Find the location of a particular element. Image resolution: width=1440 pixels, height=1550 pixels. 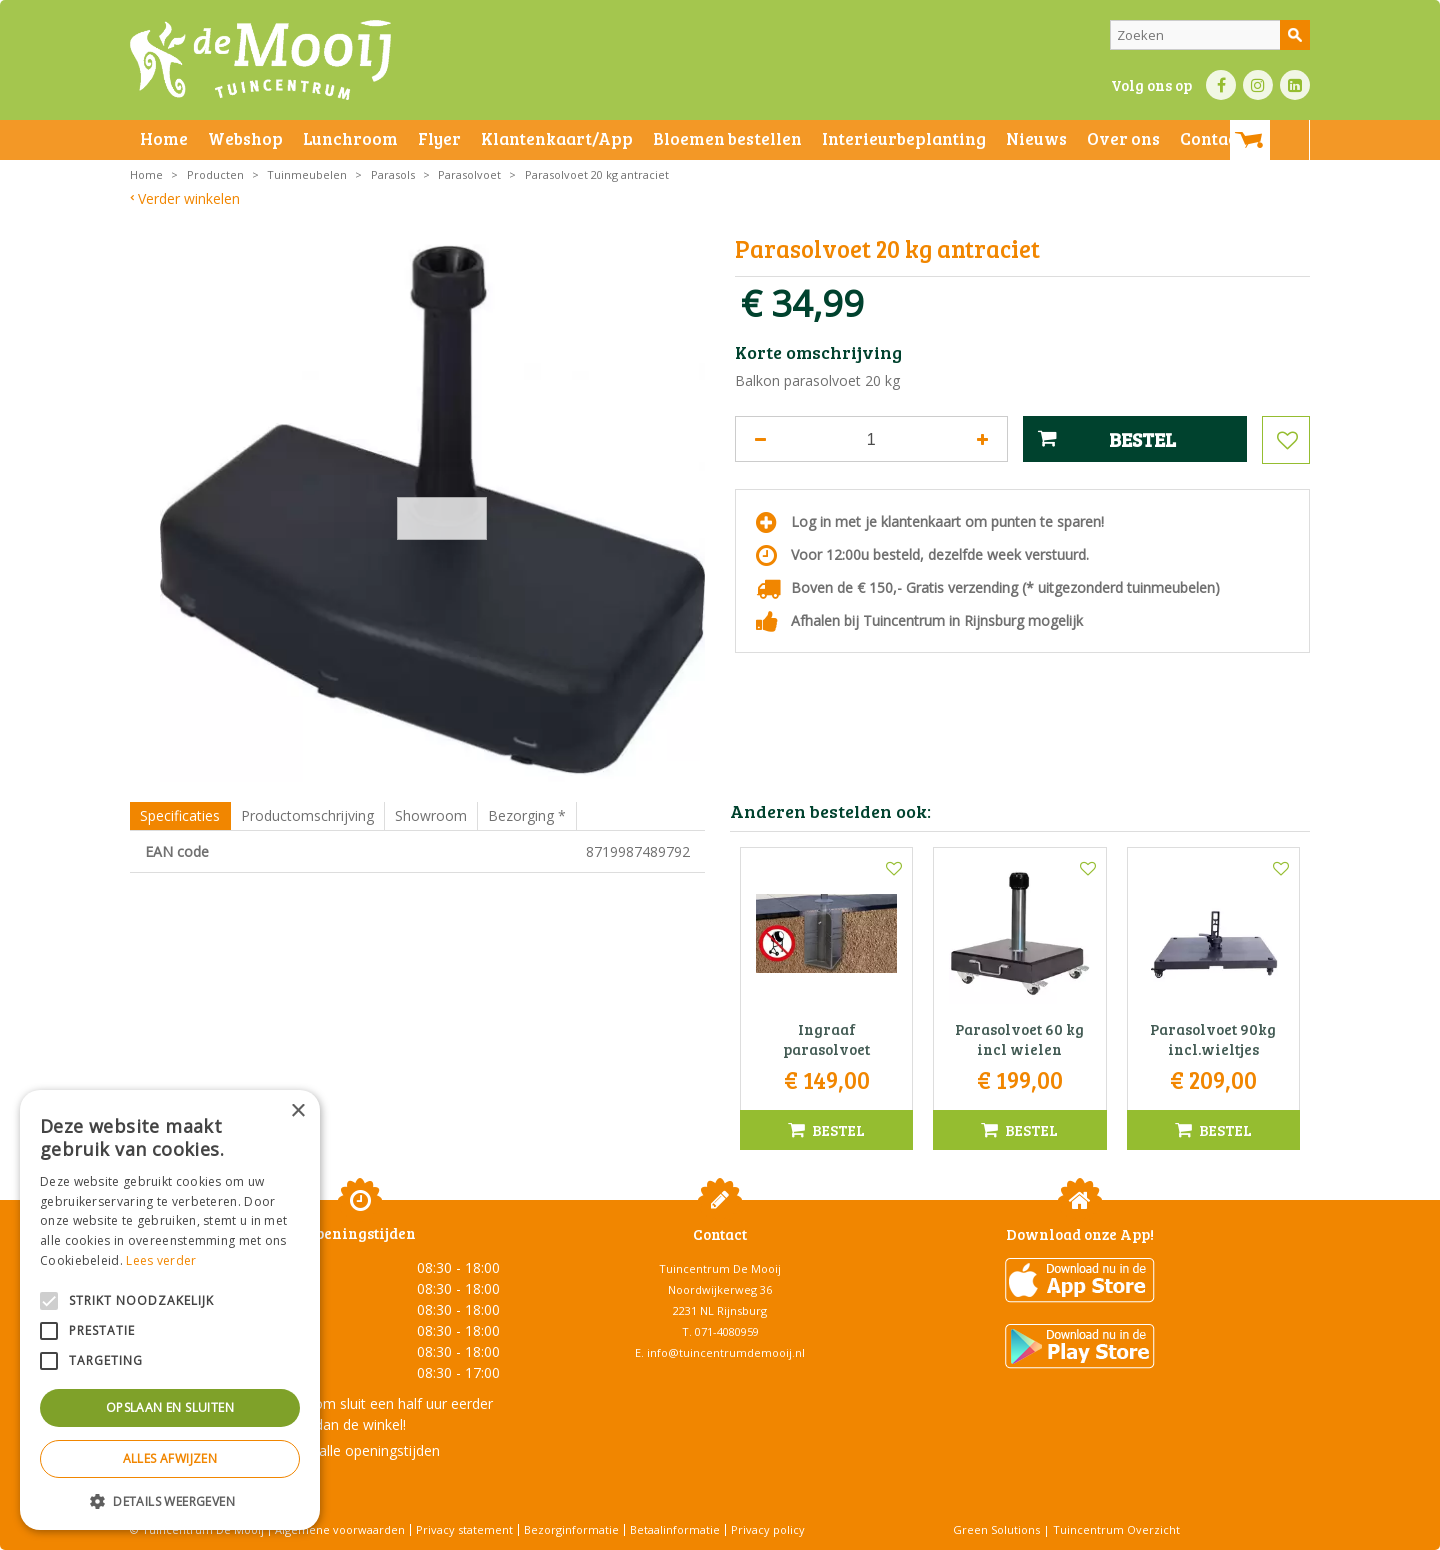

Verder winkelen is located at coordinates (189, 198).